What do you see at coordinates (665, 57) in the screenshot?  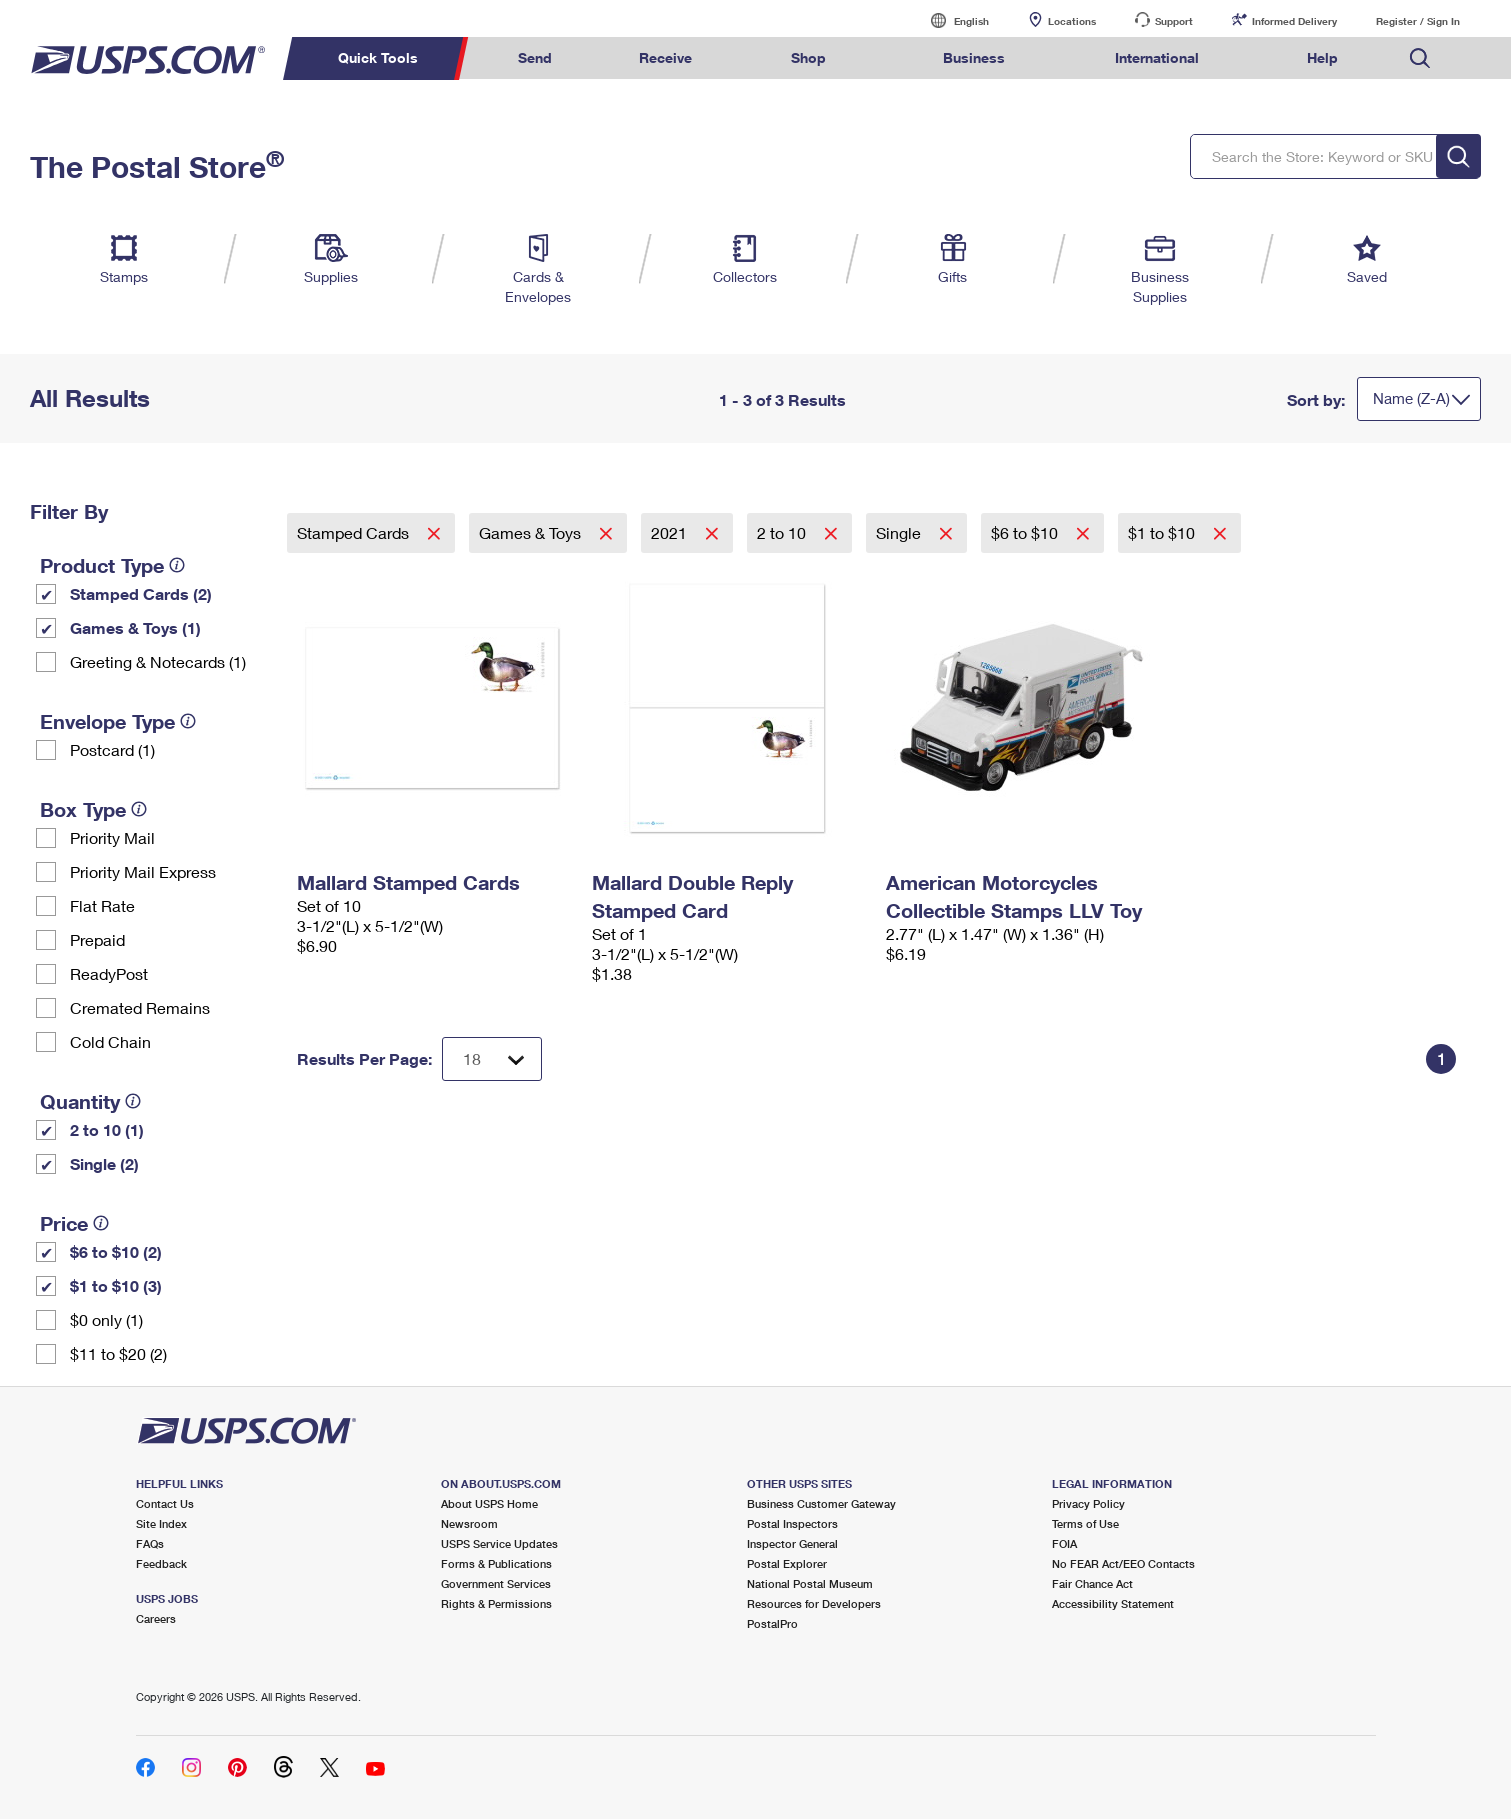 I see `Receive [menuitem]` at bounding box center [665, 57].